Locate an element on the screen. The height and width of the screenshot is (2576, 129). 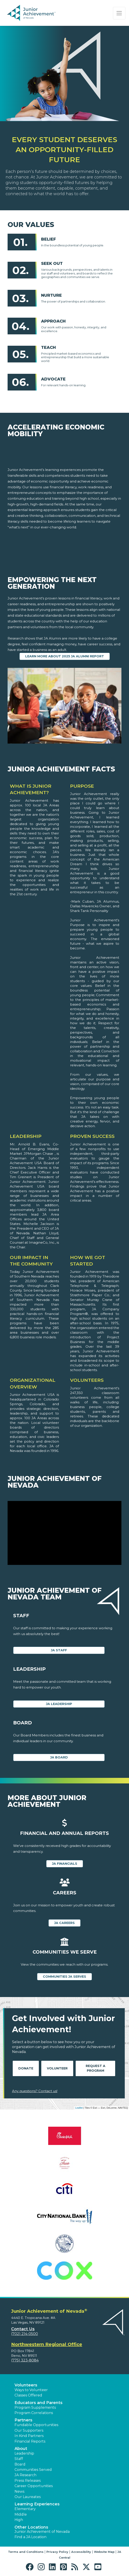
Donate is located at coordinates (25, 2068).